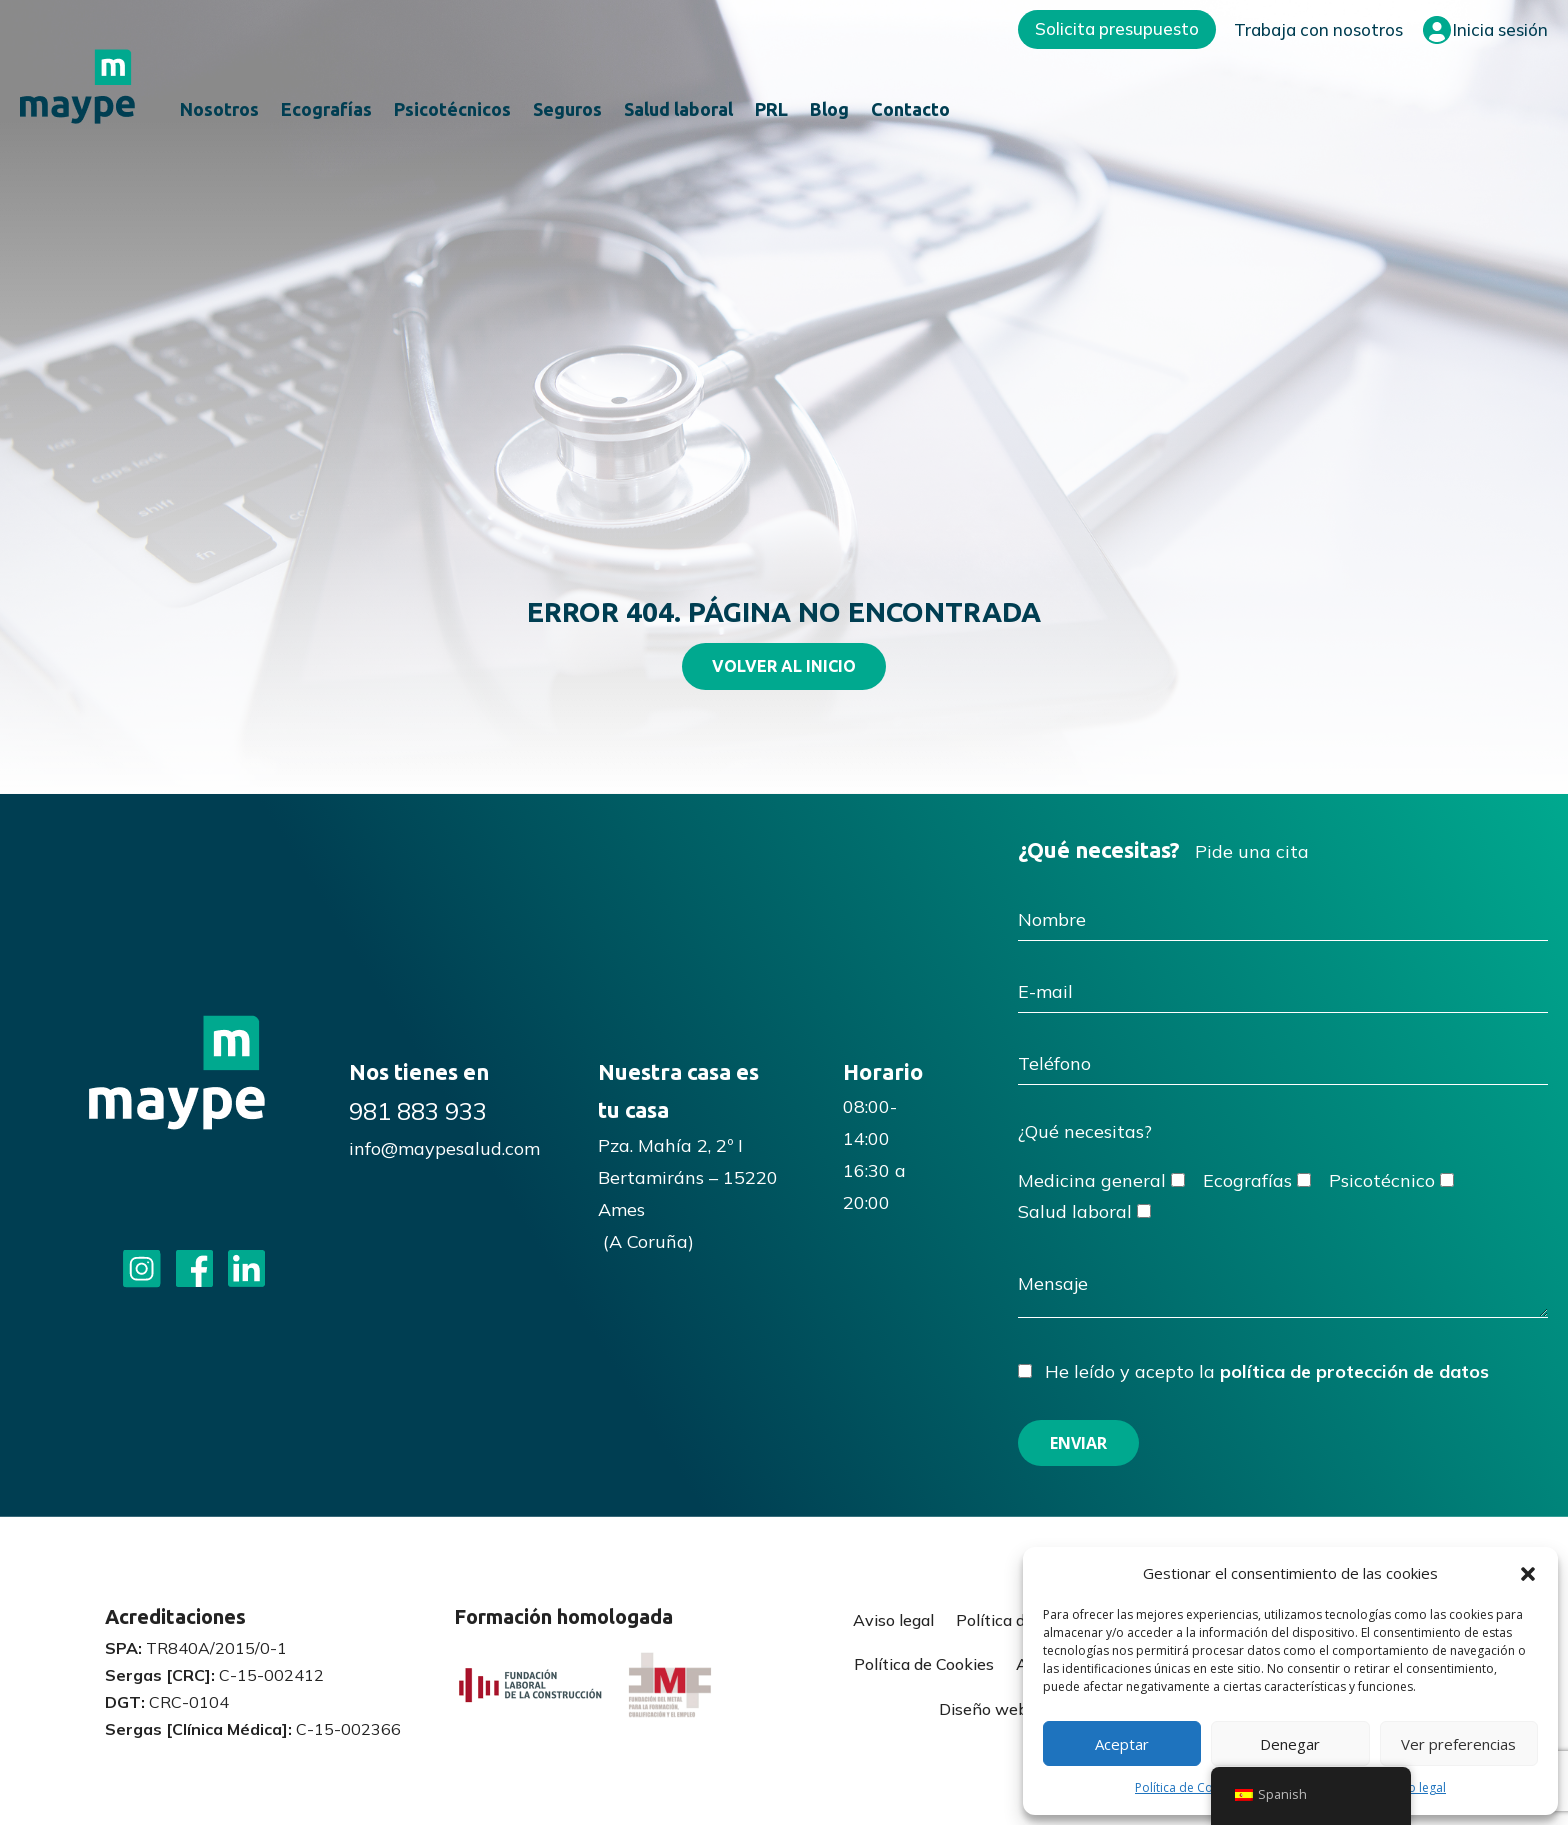 Image resolution: width=1568 pixels, height=1825 pixels. What do you see at coordinates (983, 1709) in the screenshot?
I see `Diseño web` at bounding box center [983, 1709].